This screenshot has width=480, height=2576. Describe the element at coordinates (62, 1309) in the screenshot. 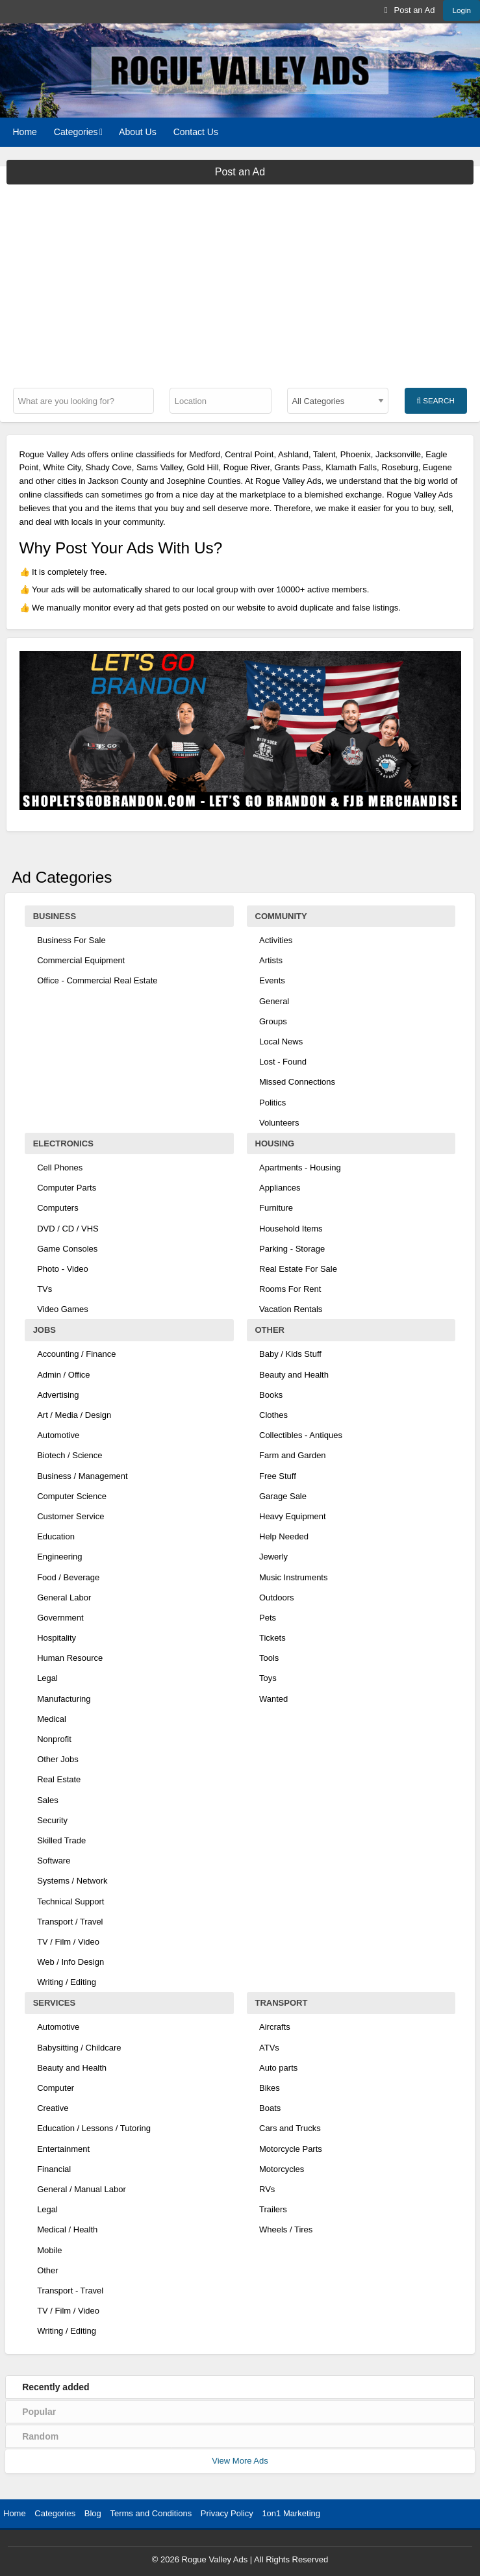

I see `Video Games` at that location.